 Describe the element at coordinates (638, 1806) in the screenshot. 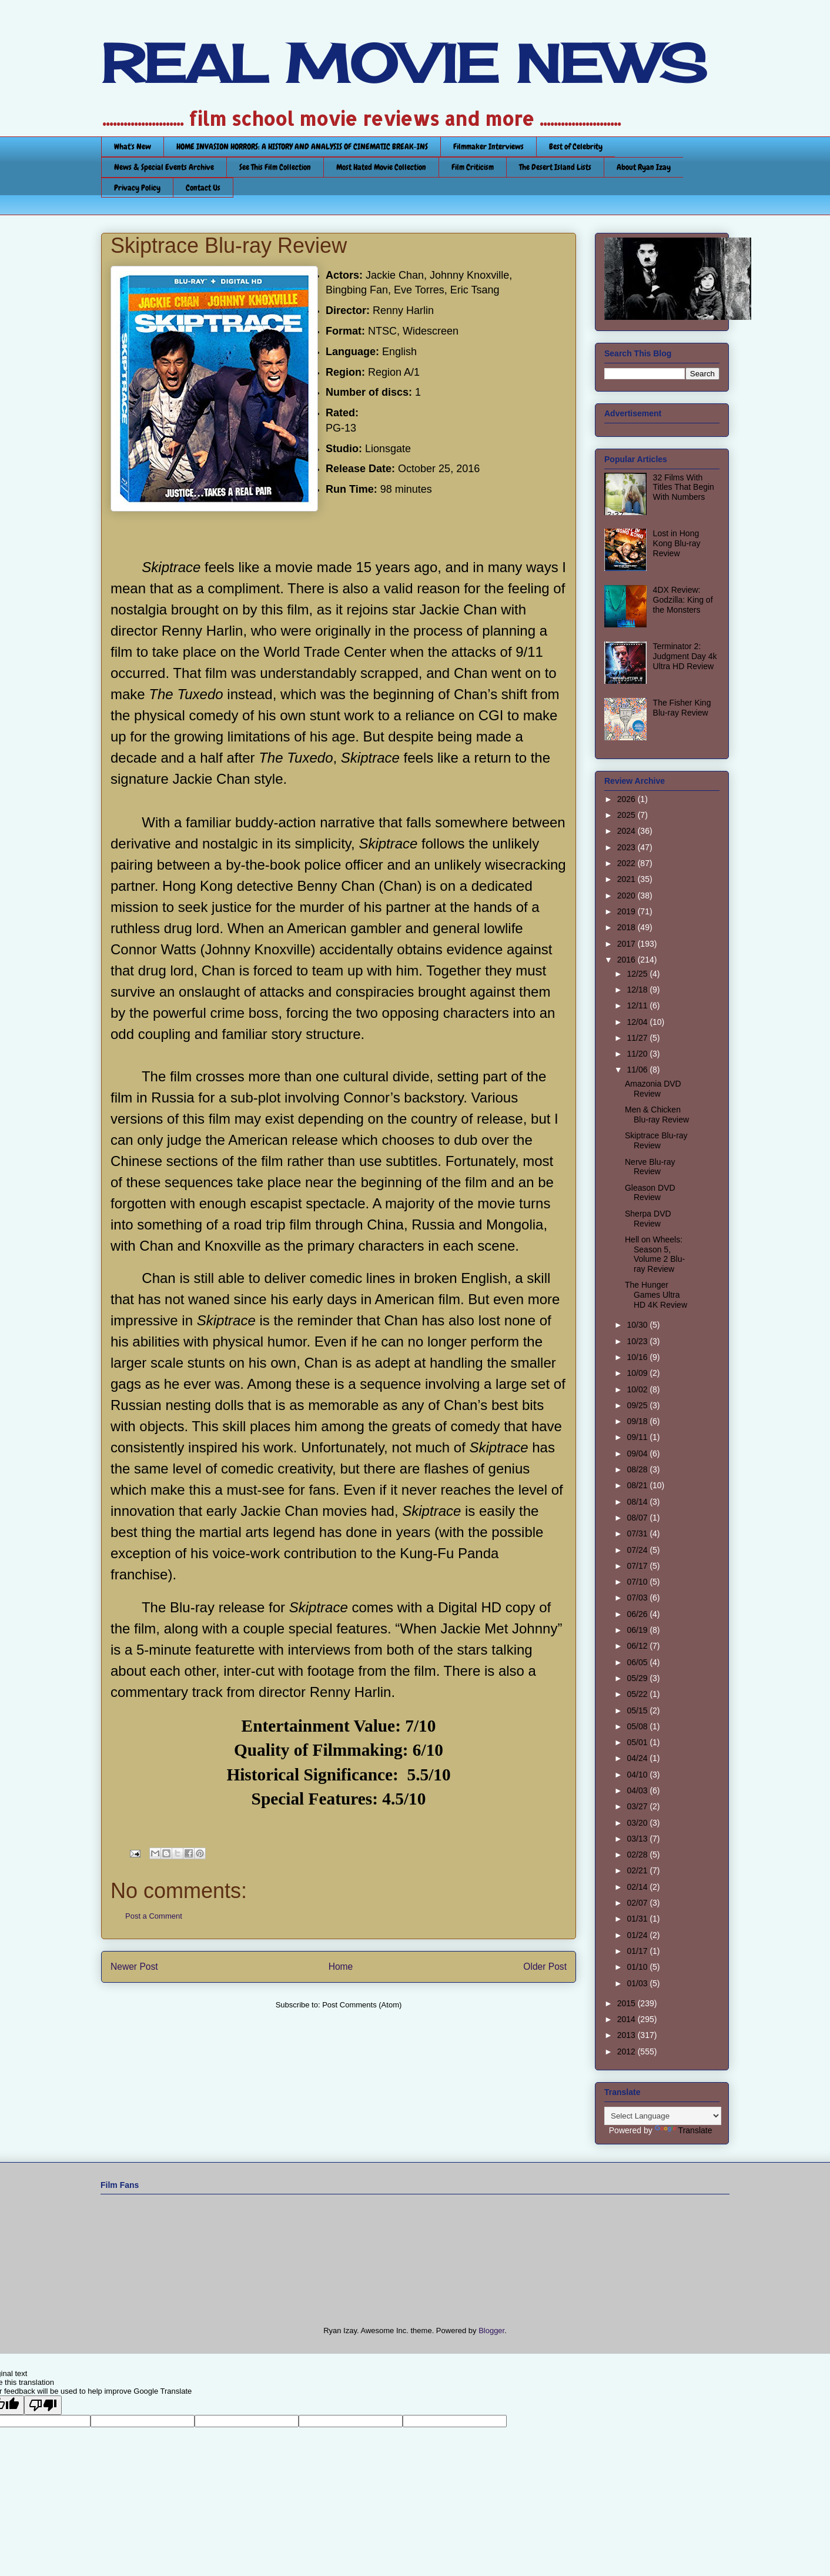

I see `03/27` at that location.